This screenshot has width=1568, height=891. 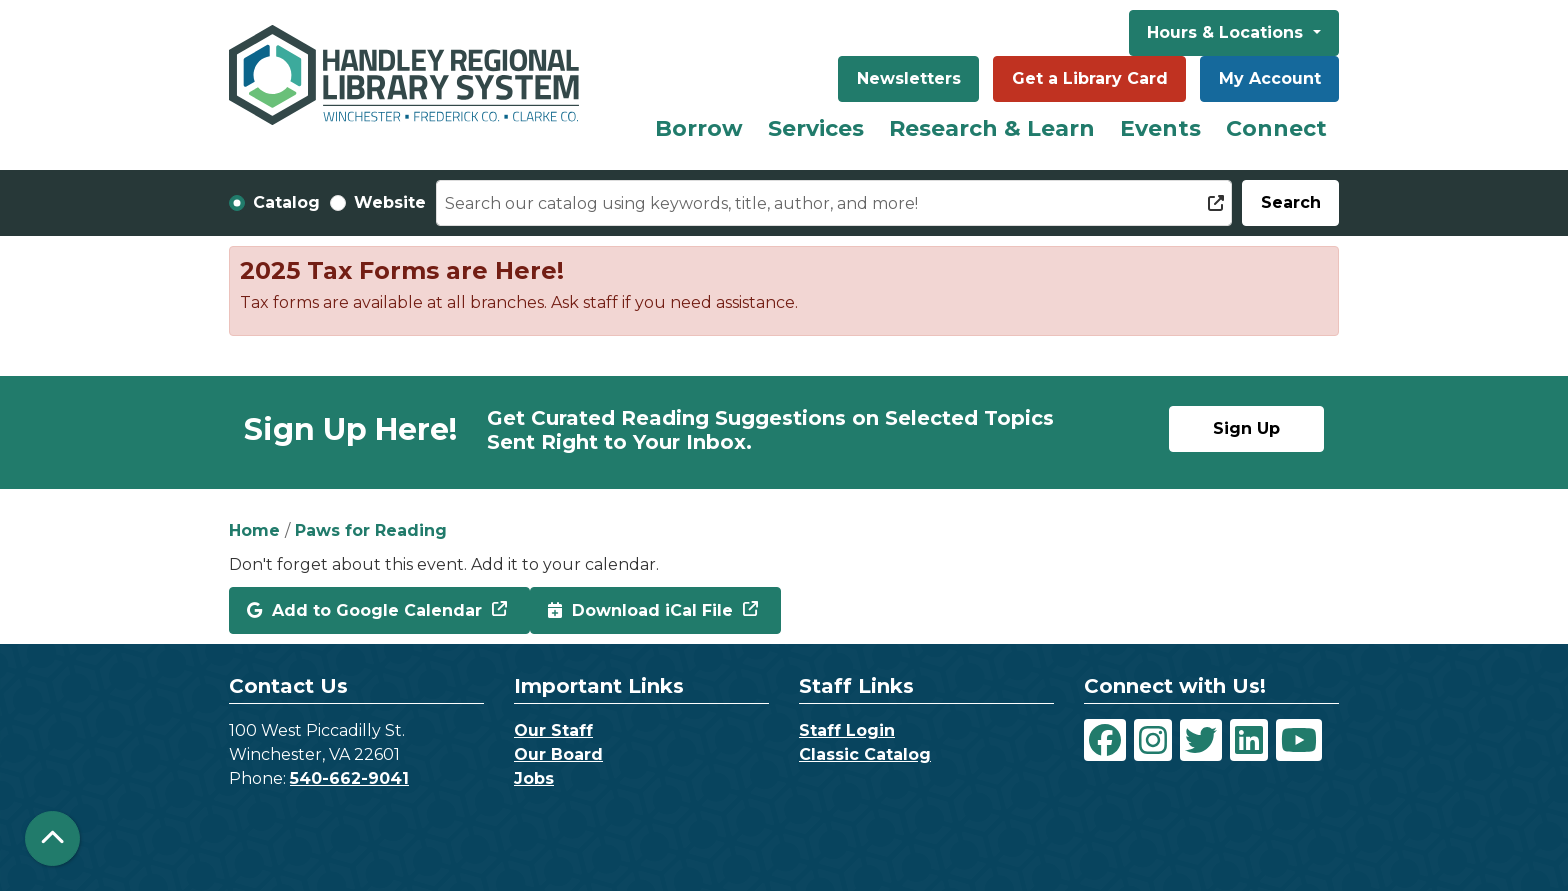 What do you see at coordinates (558, 754) in the screenshot?
I see `Our Board` at bounding box center [558, 754].